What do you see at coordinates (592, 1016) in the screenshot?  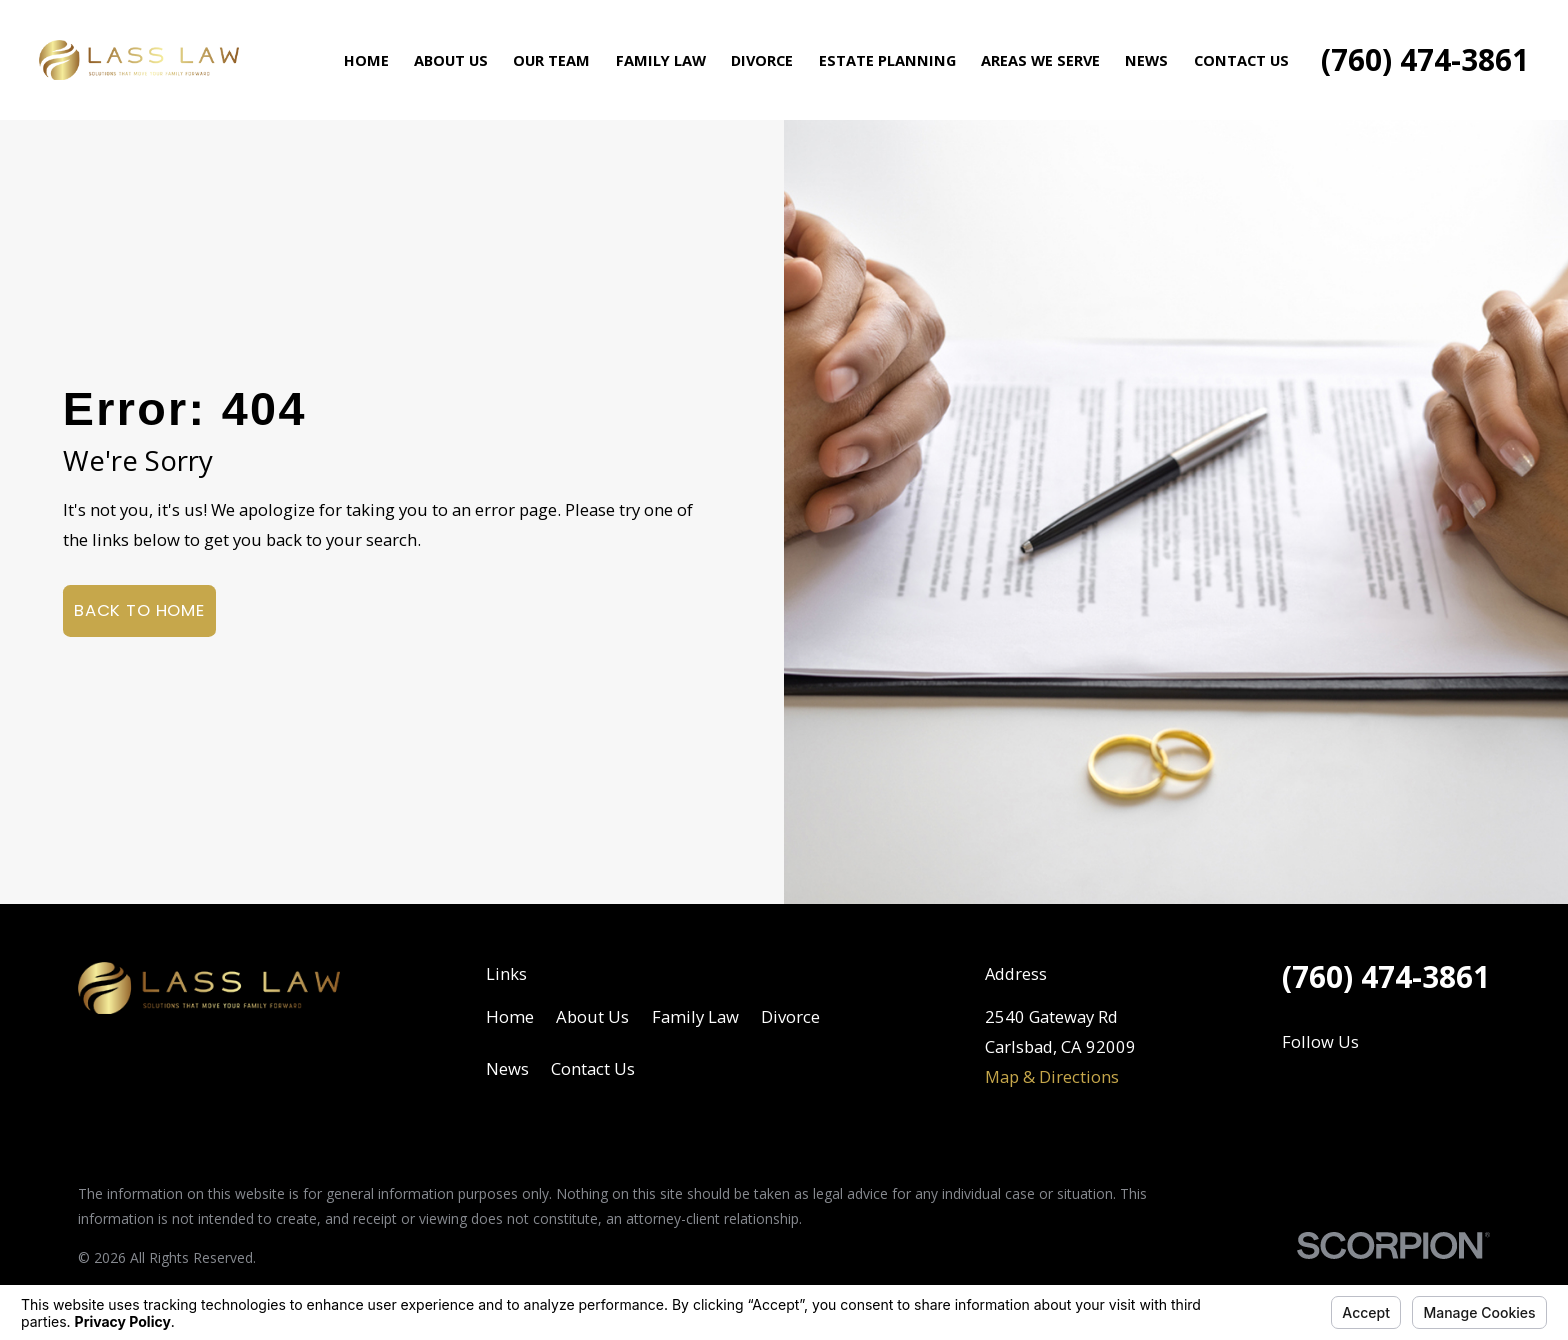 I see `About Us` at bounding box center [592, 1016].